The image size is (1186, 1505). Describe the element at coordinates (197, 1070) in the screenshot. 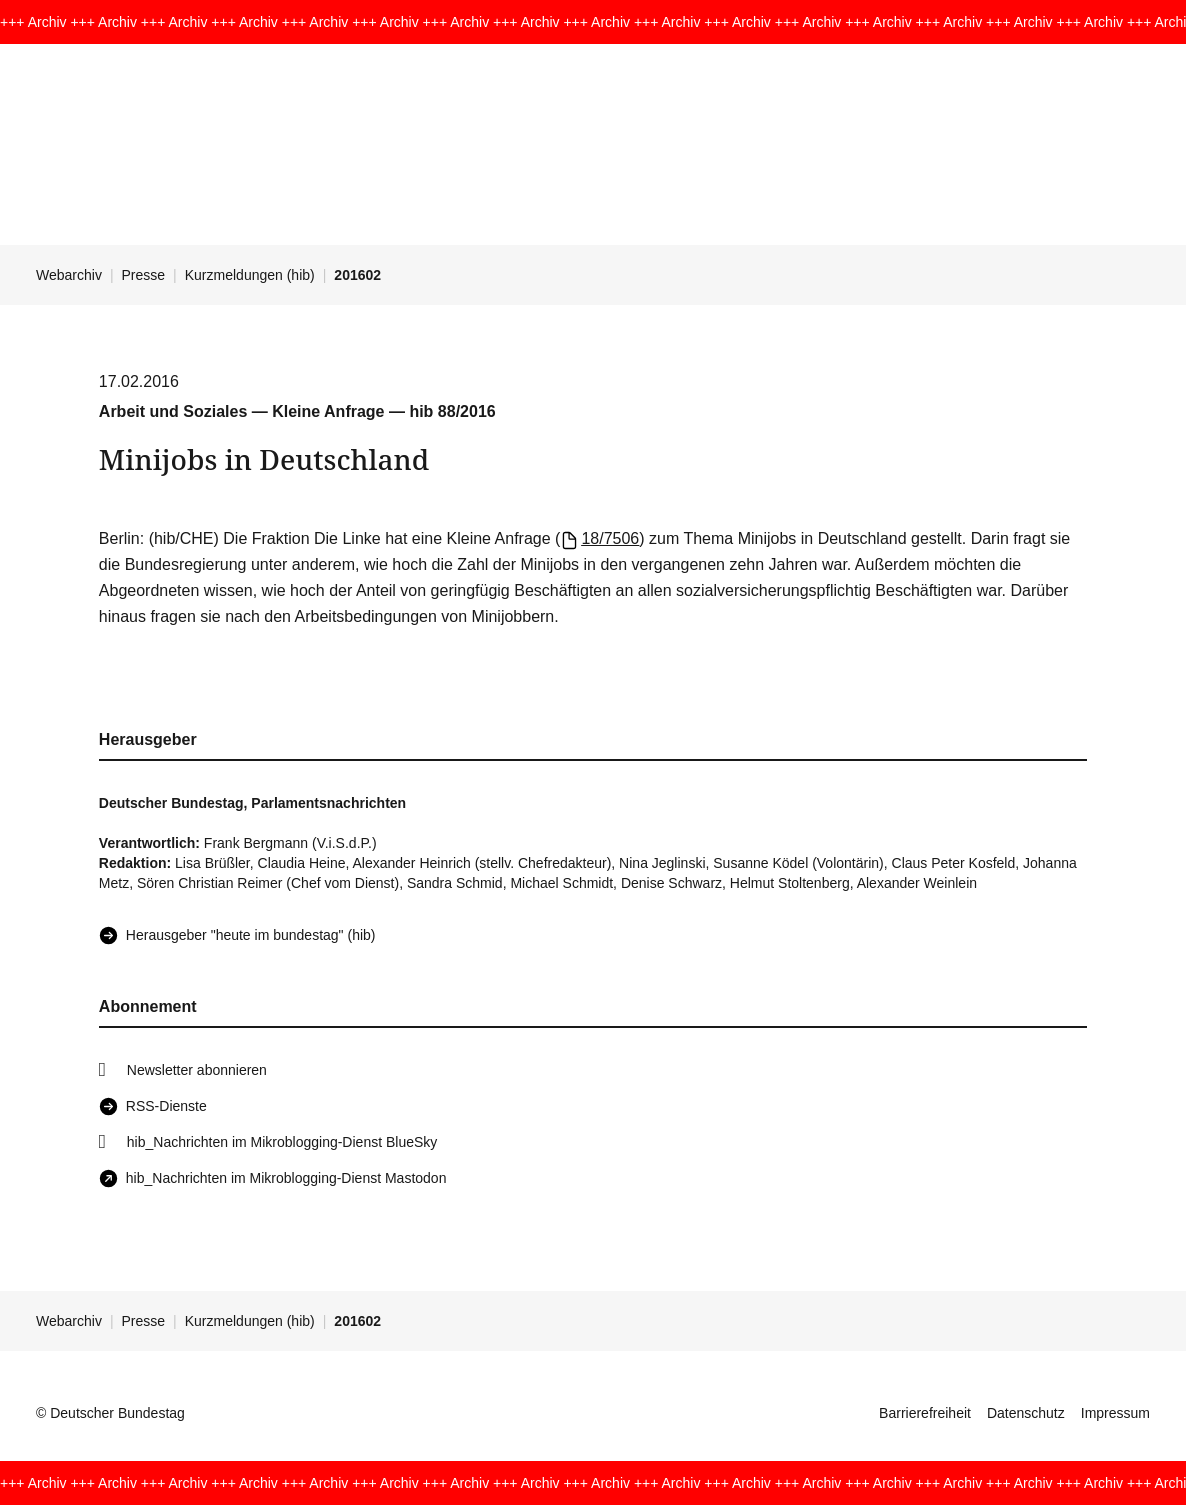

I see `Newsletter abonnieren` at that location.